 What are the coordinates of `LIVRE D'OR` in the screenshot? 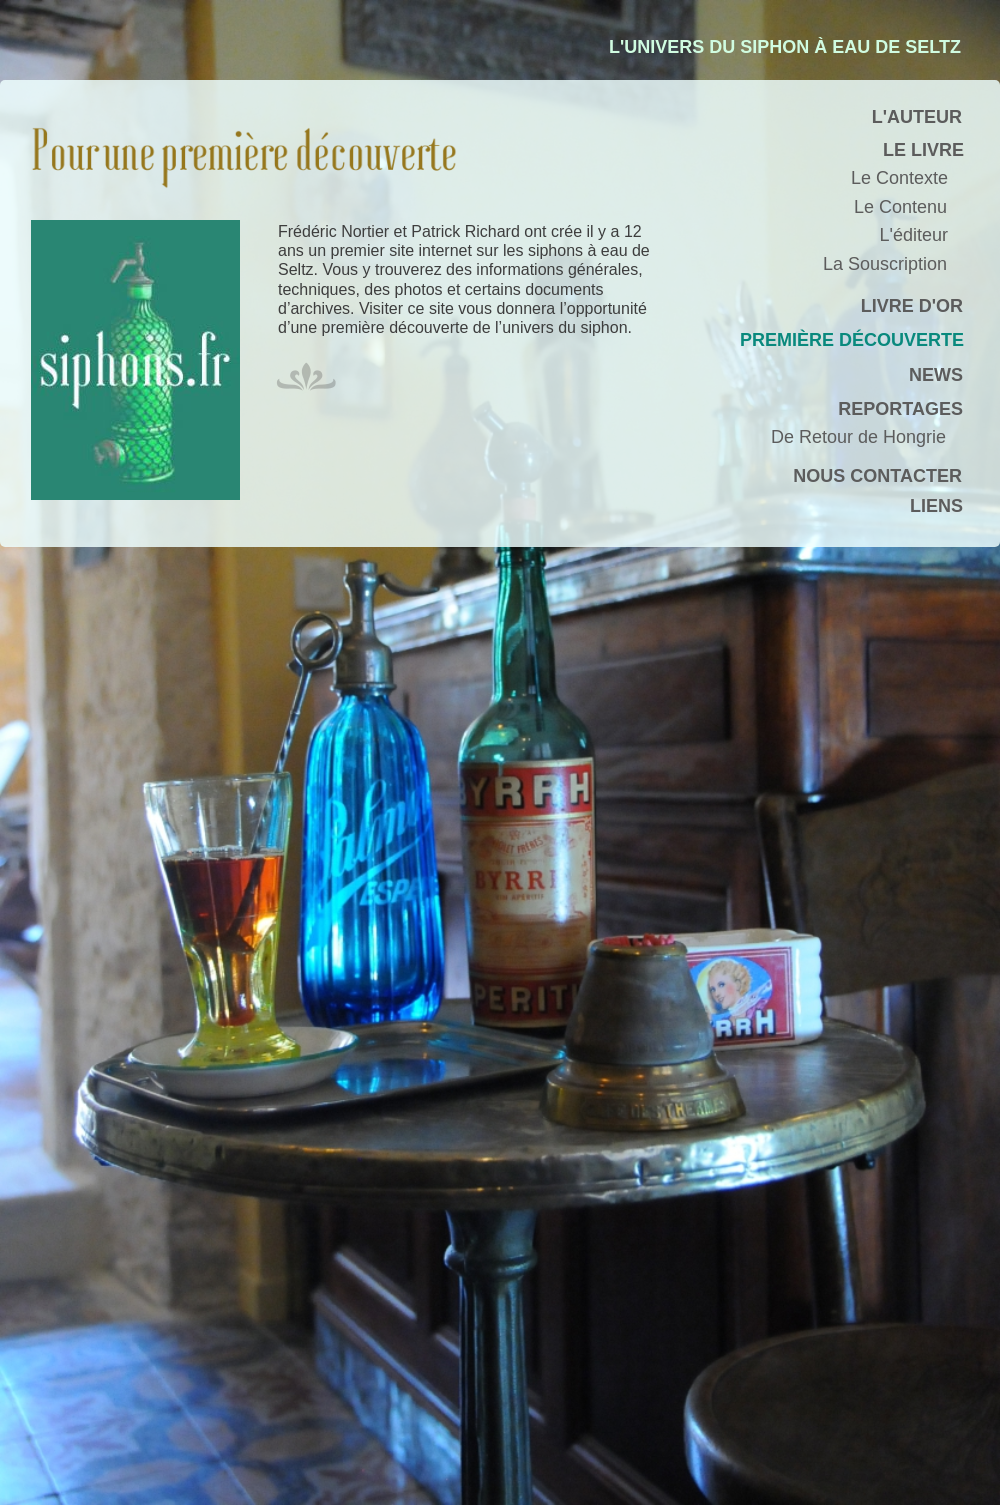 It's located at (912, 306).